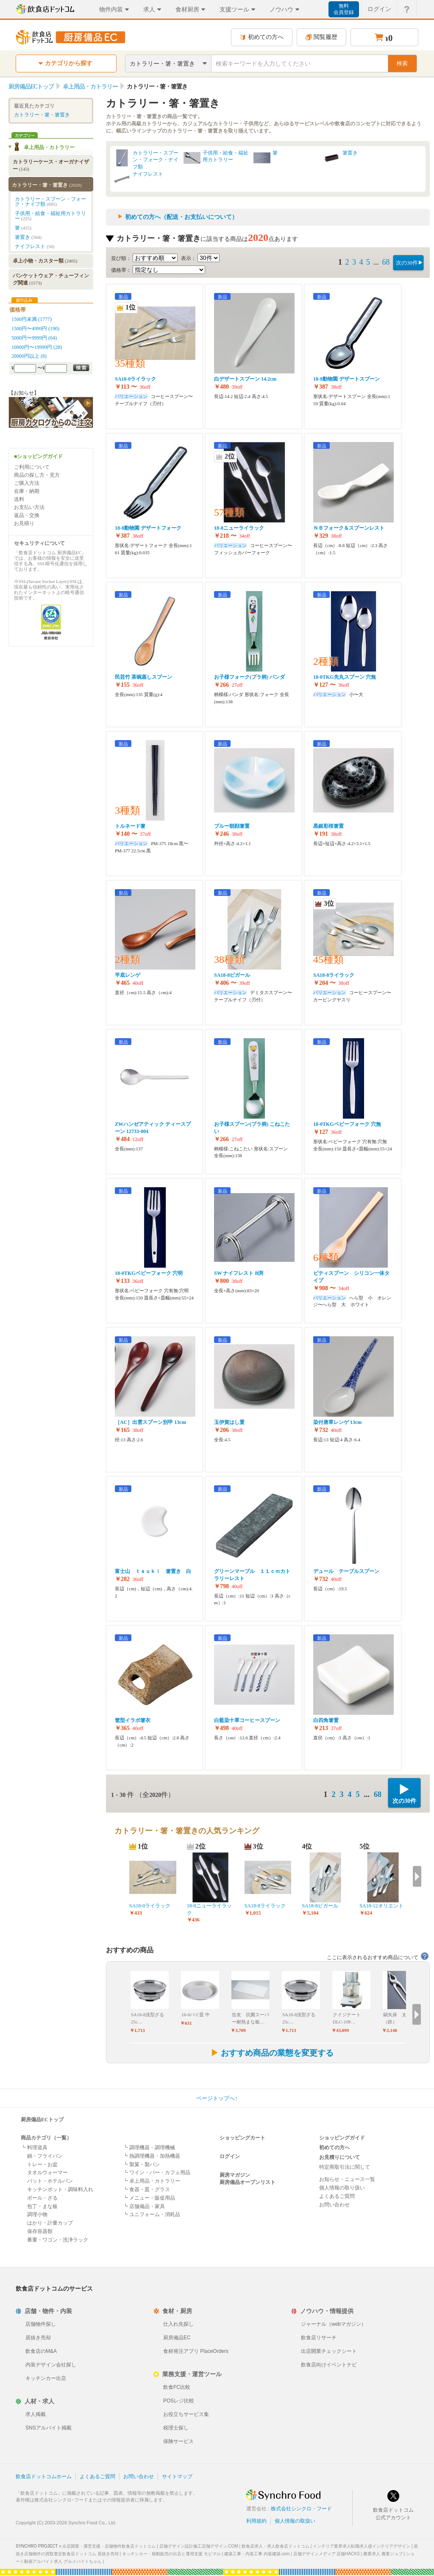 This screenshot has width=434, height=2576. Describe the element at coordinates (344, 677) in the screenshot. I see `18-0TKG先丸スプーン 穴無` at that location.